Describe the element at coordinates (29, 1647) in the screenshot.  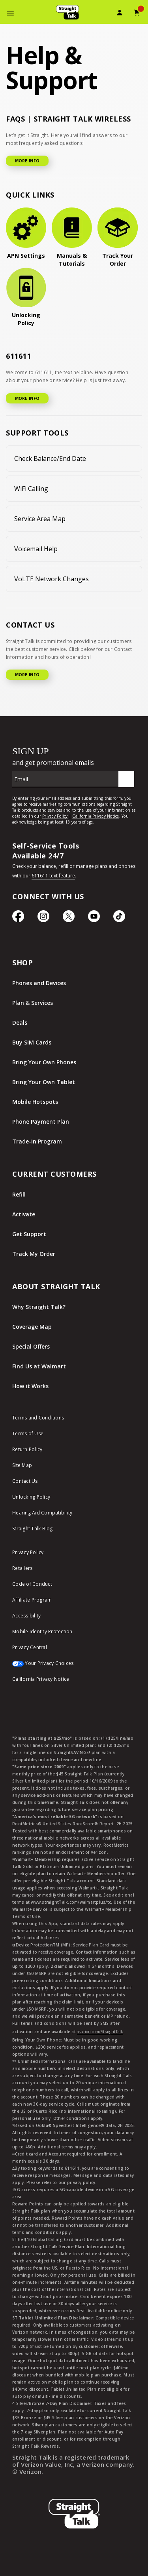
I see `Privacy Central` at that location.